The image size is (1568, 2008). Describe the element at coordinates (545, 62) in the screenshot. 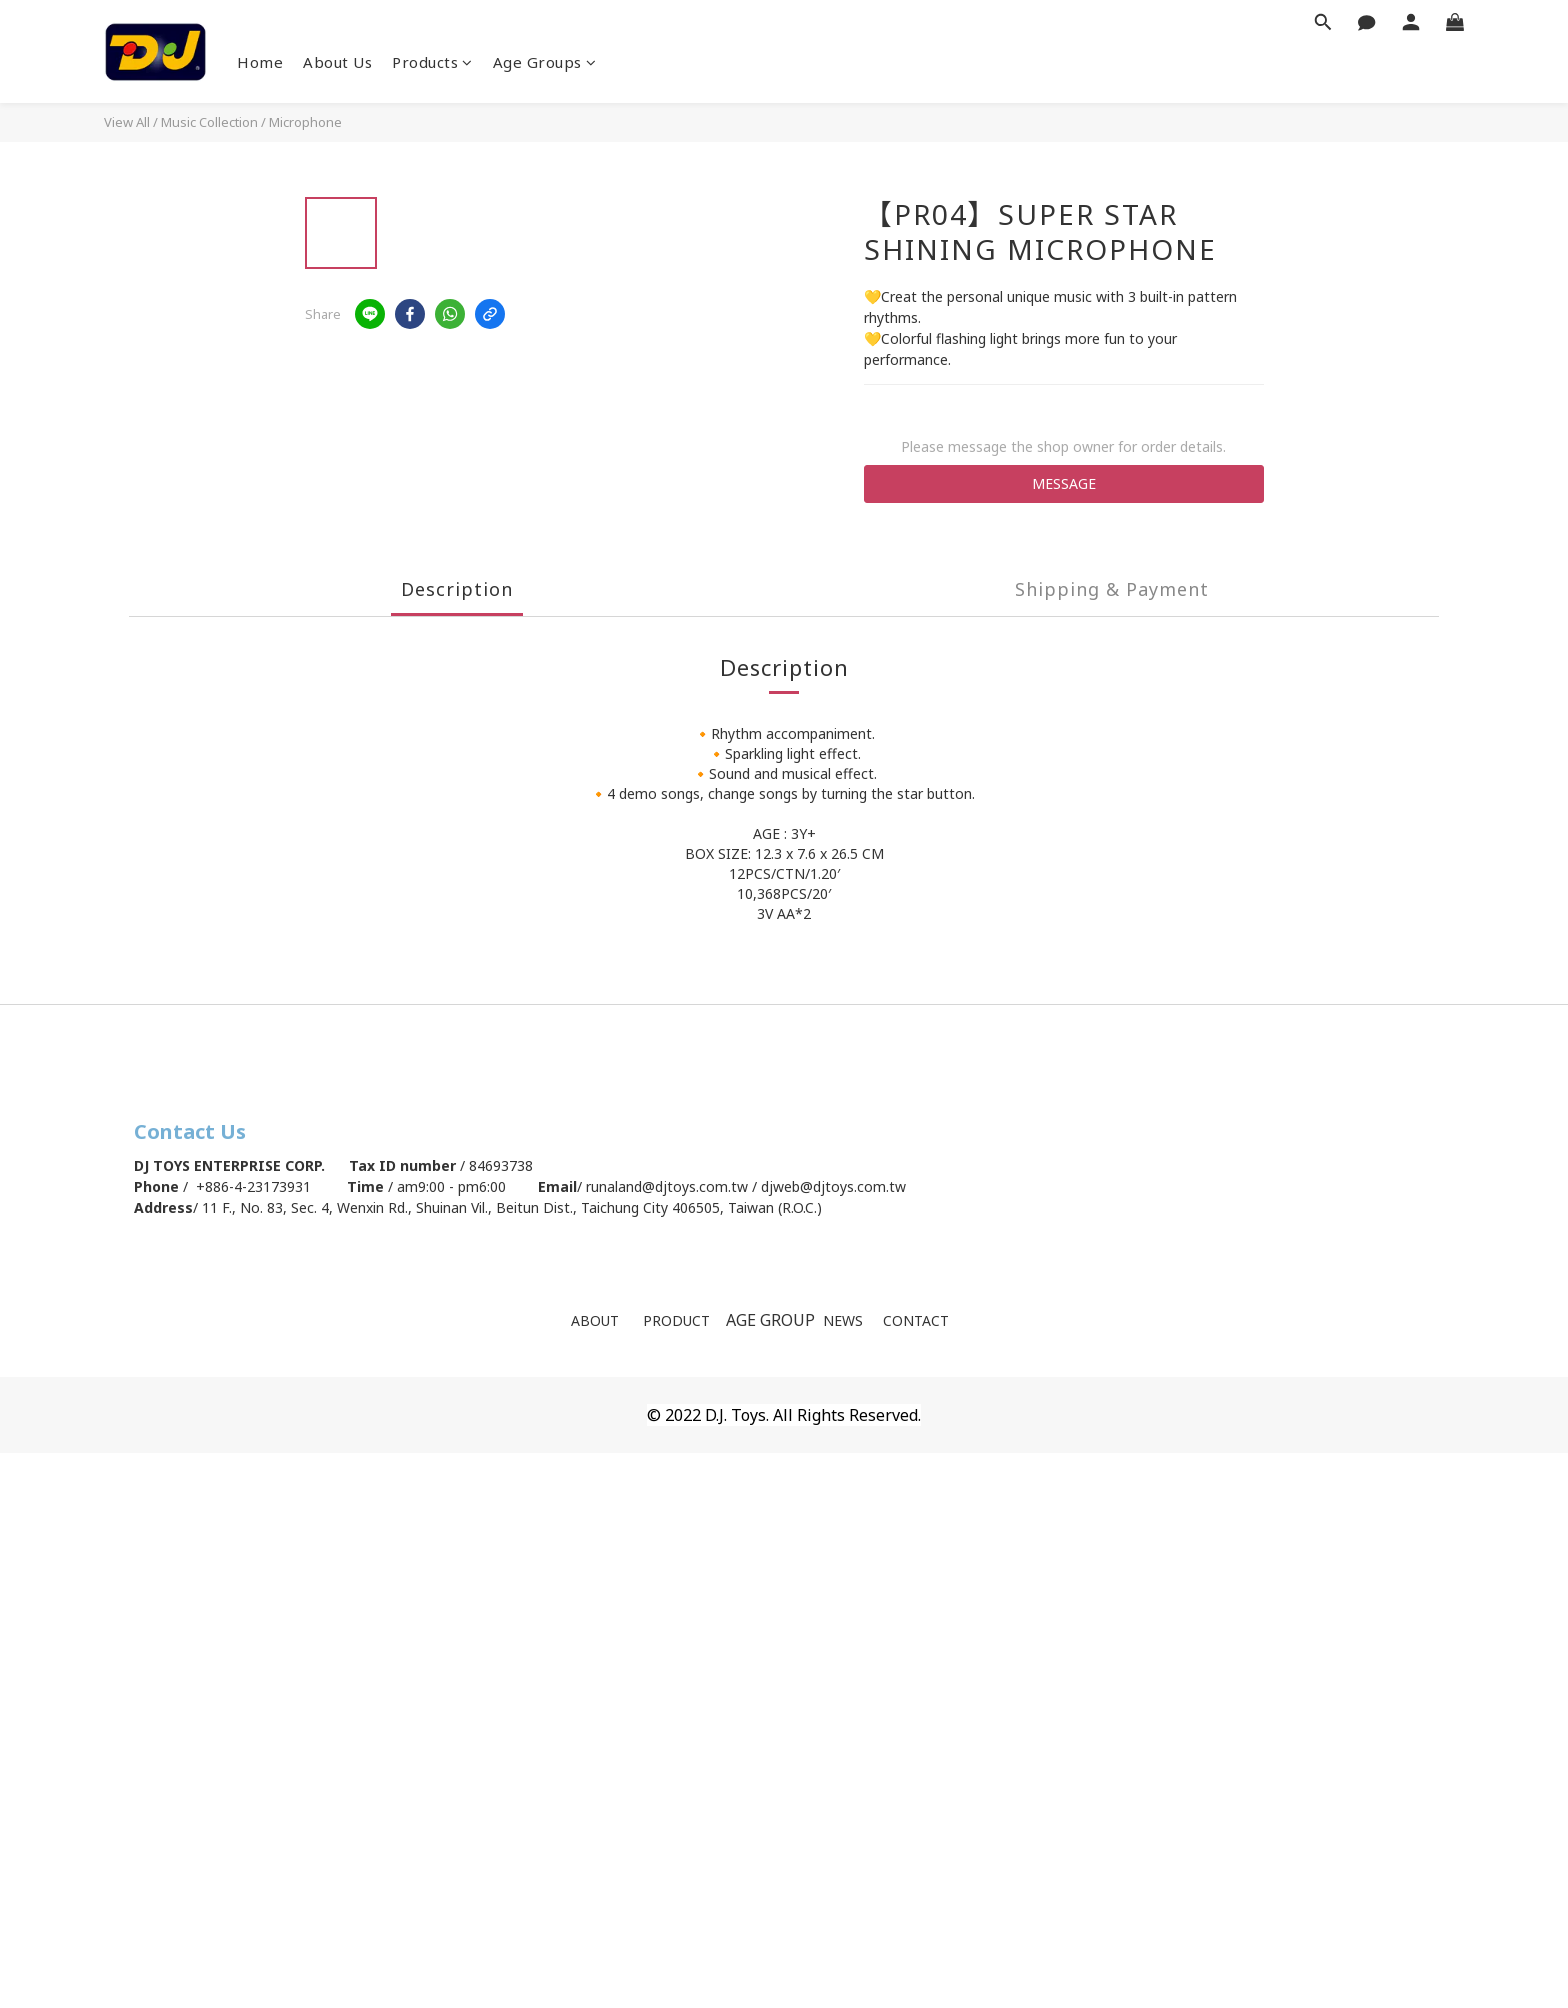

I see `Age Groups` at that location.